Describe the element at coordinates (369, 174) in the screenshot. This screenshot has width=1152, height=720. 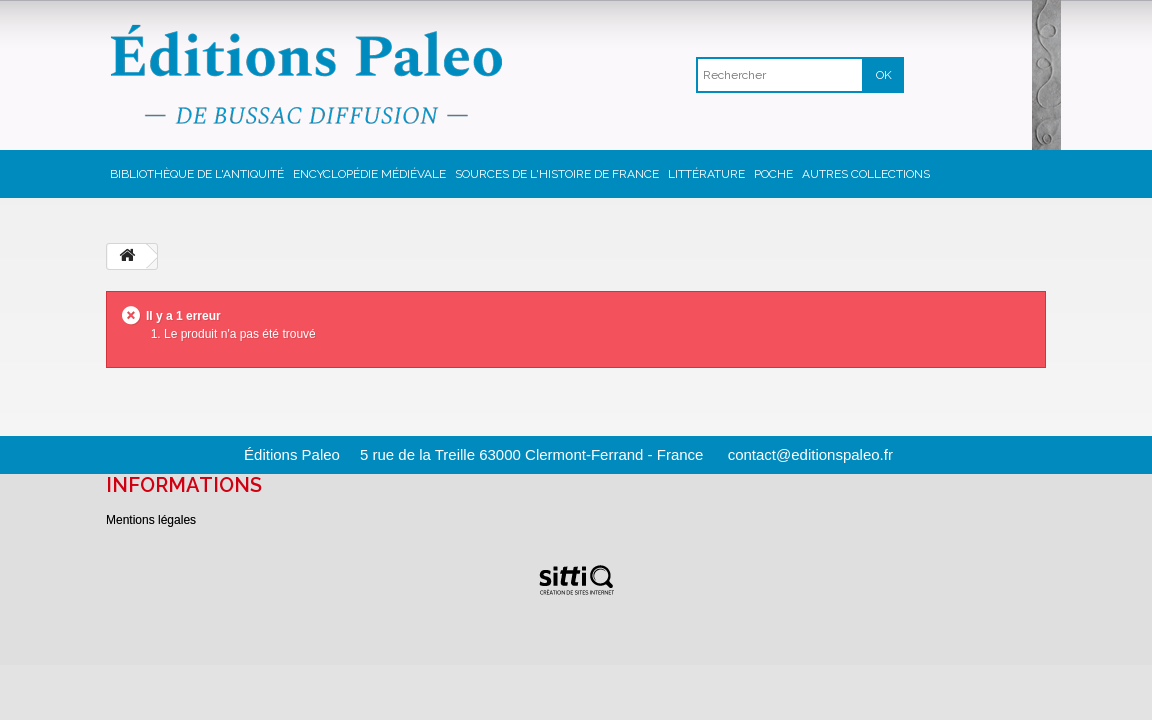
I see `Encyclopédie Médiévale` at that location.